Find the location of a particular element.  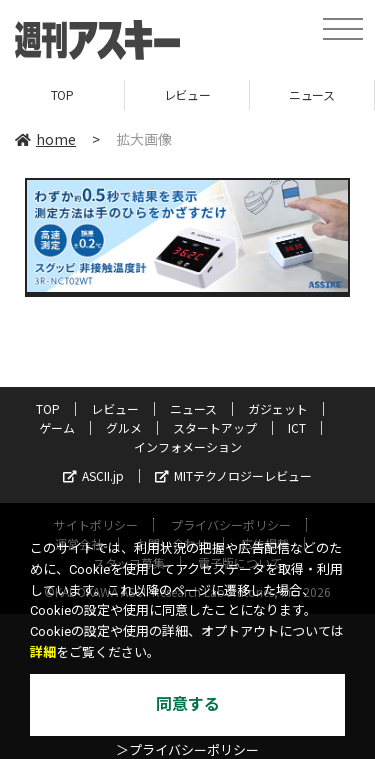

同意する is located at coordinates (188, 704).